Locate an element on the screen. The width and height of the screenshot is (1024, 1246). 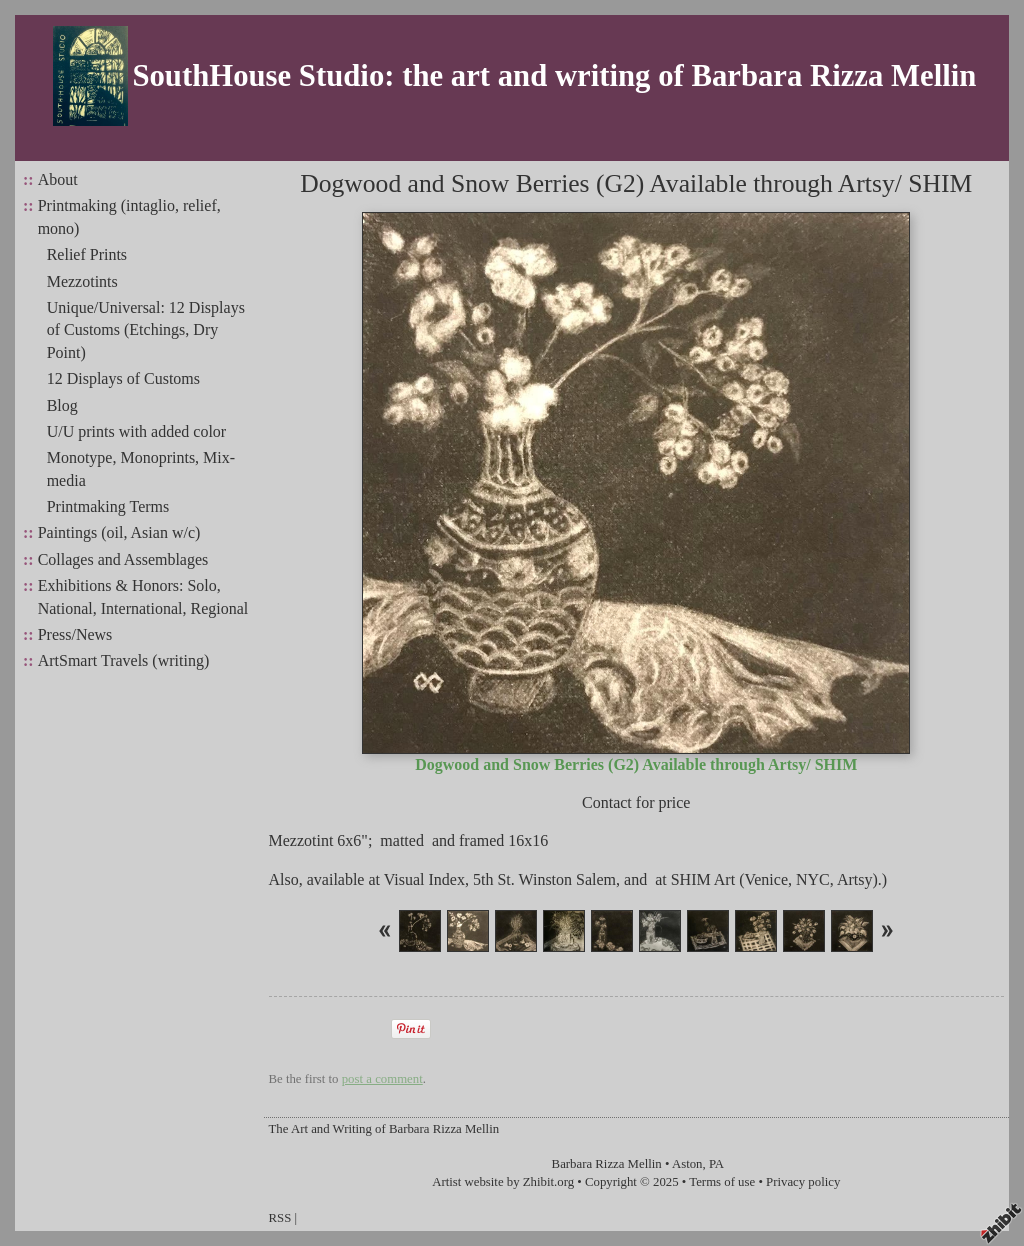
Privacy policy is located at coordinates (803, 1182).